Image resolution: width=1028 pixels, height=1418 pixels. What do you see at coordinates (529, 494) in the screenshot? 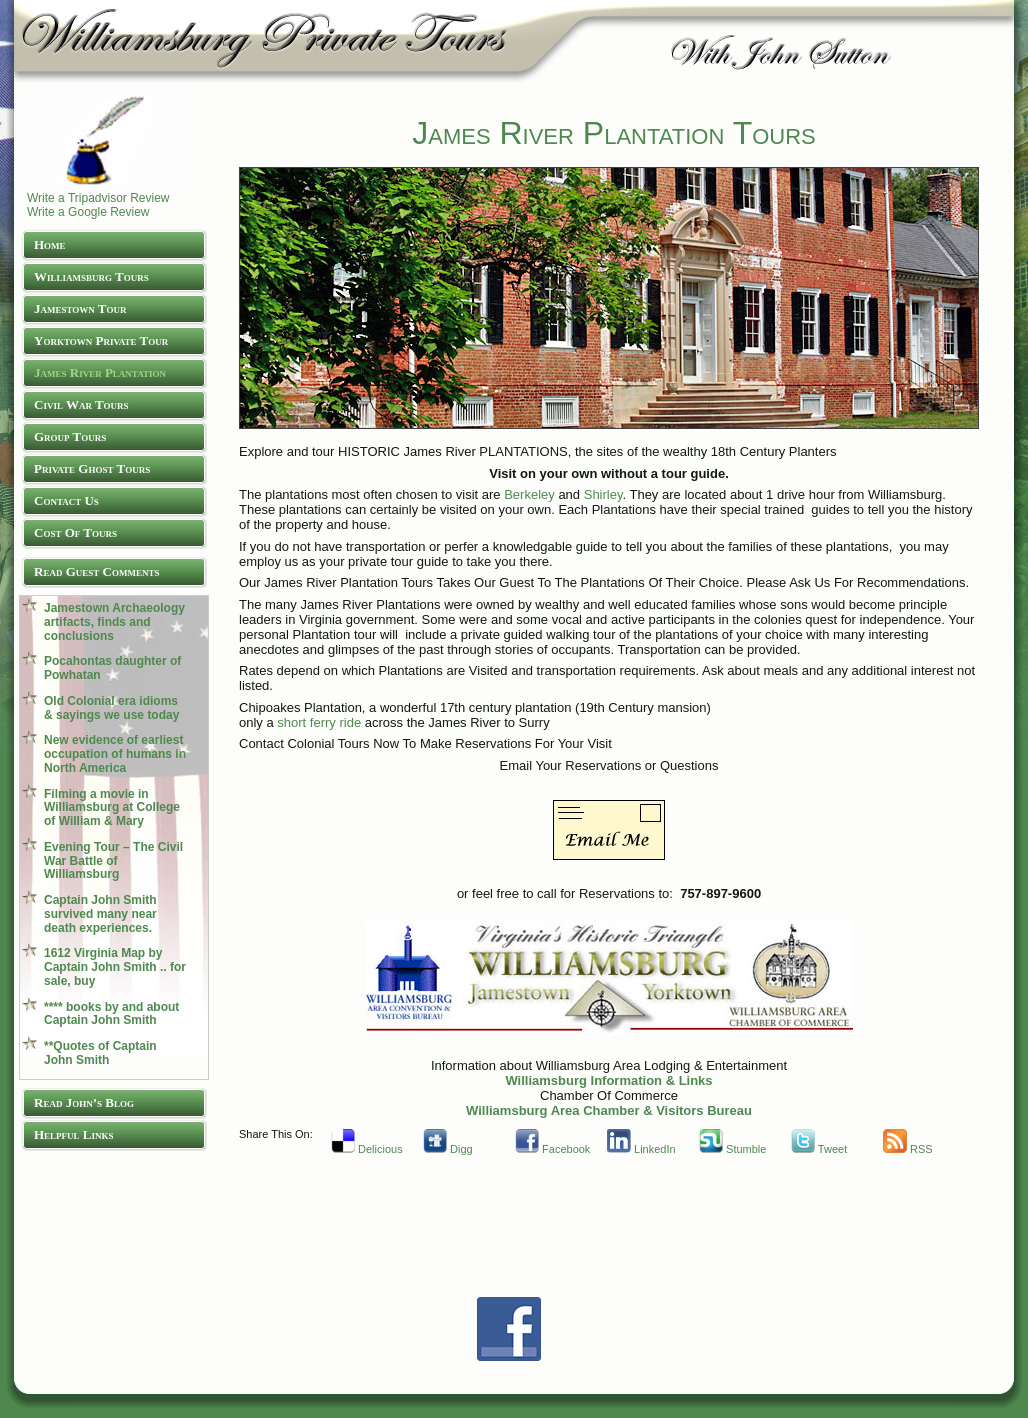
I see `Berkeley` at bounding box center [529, 494].